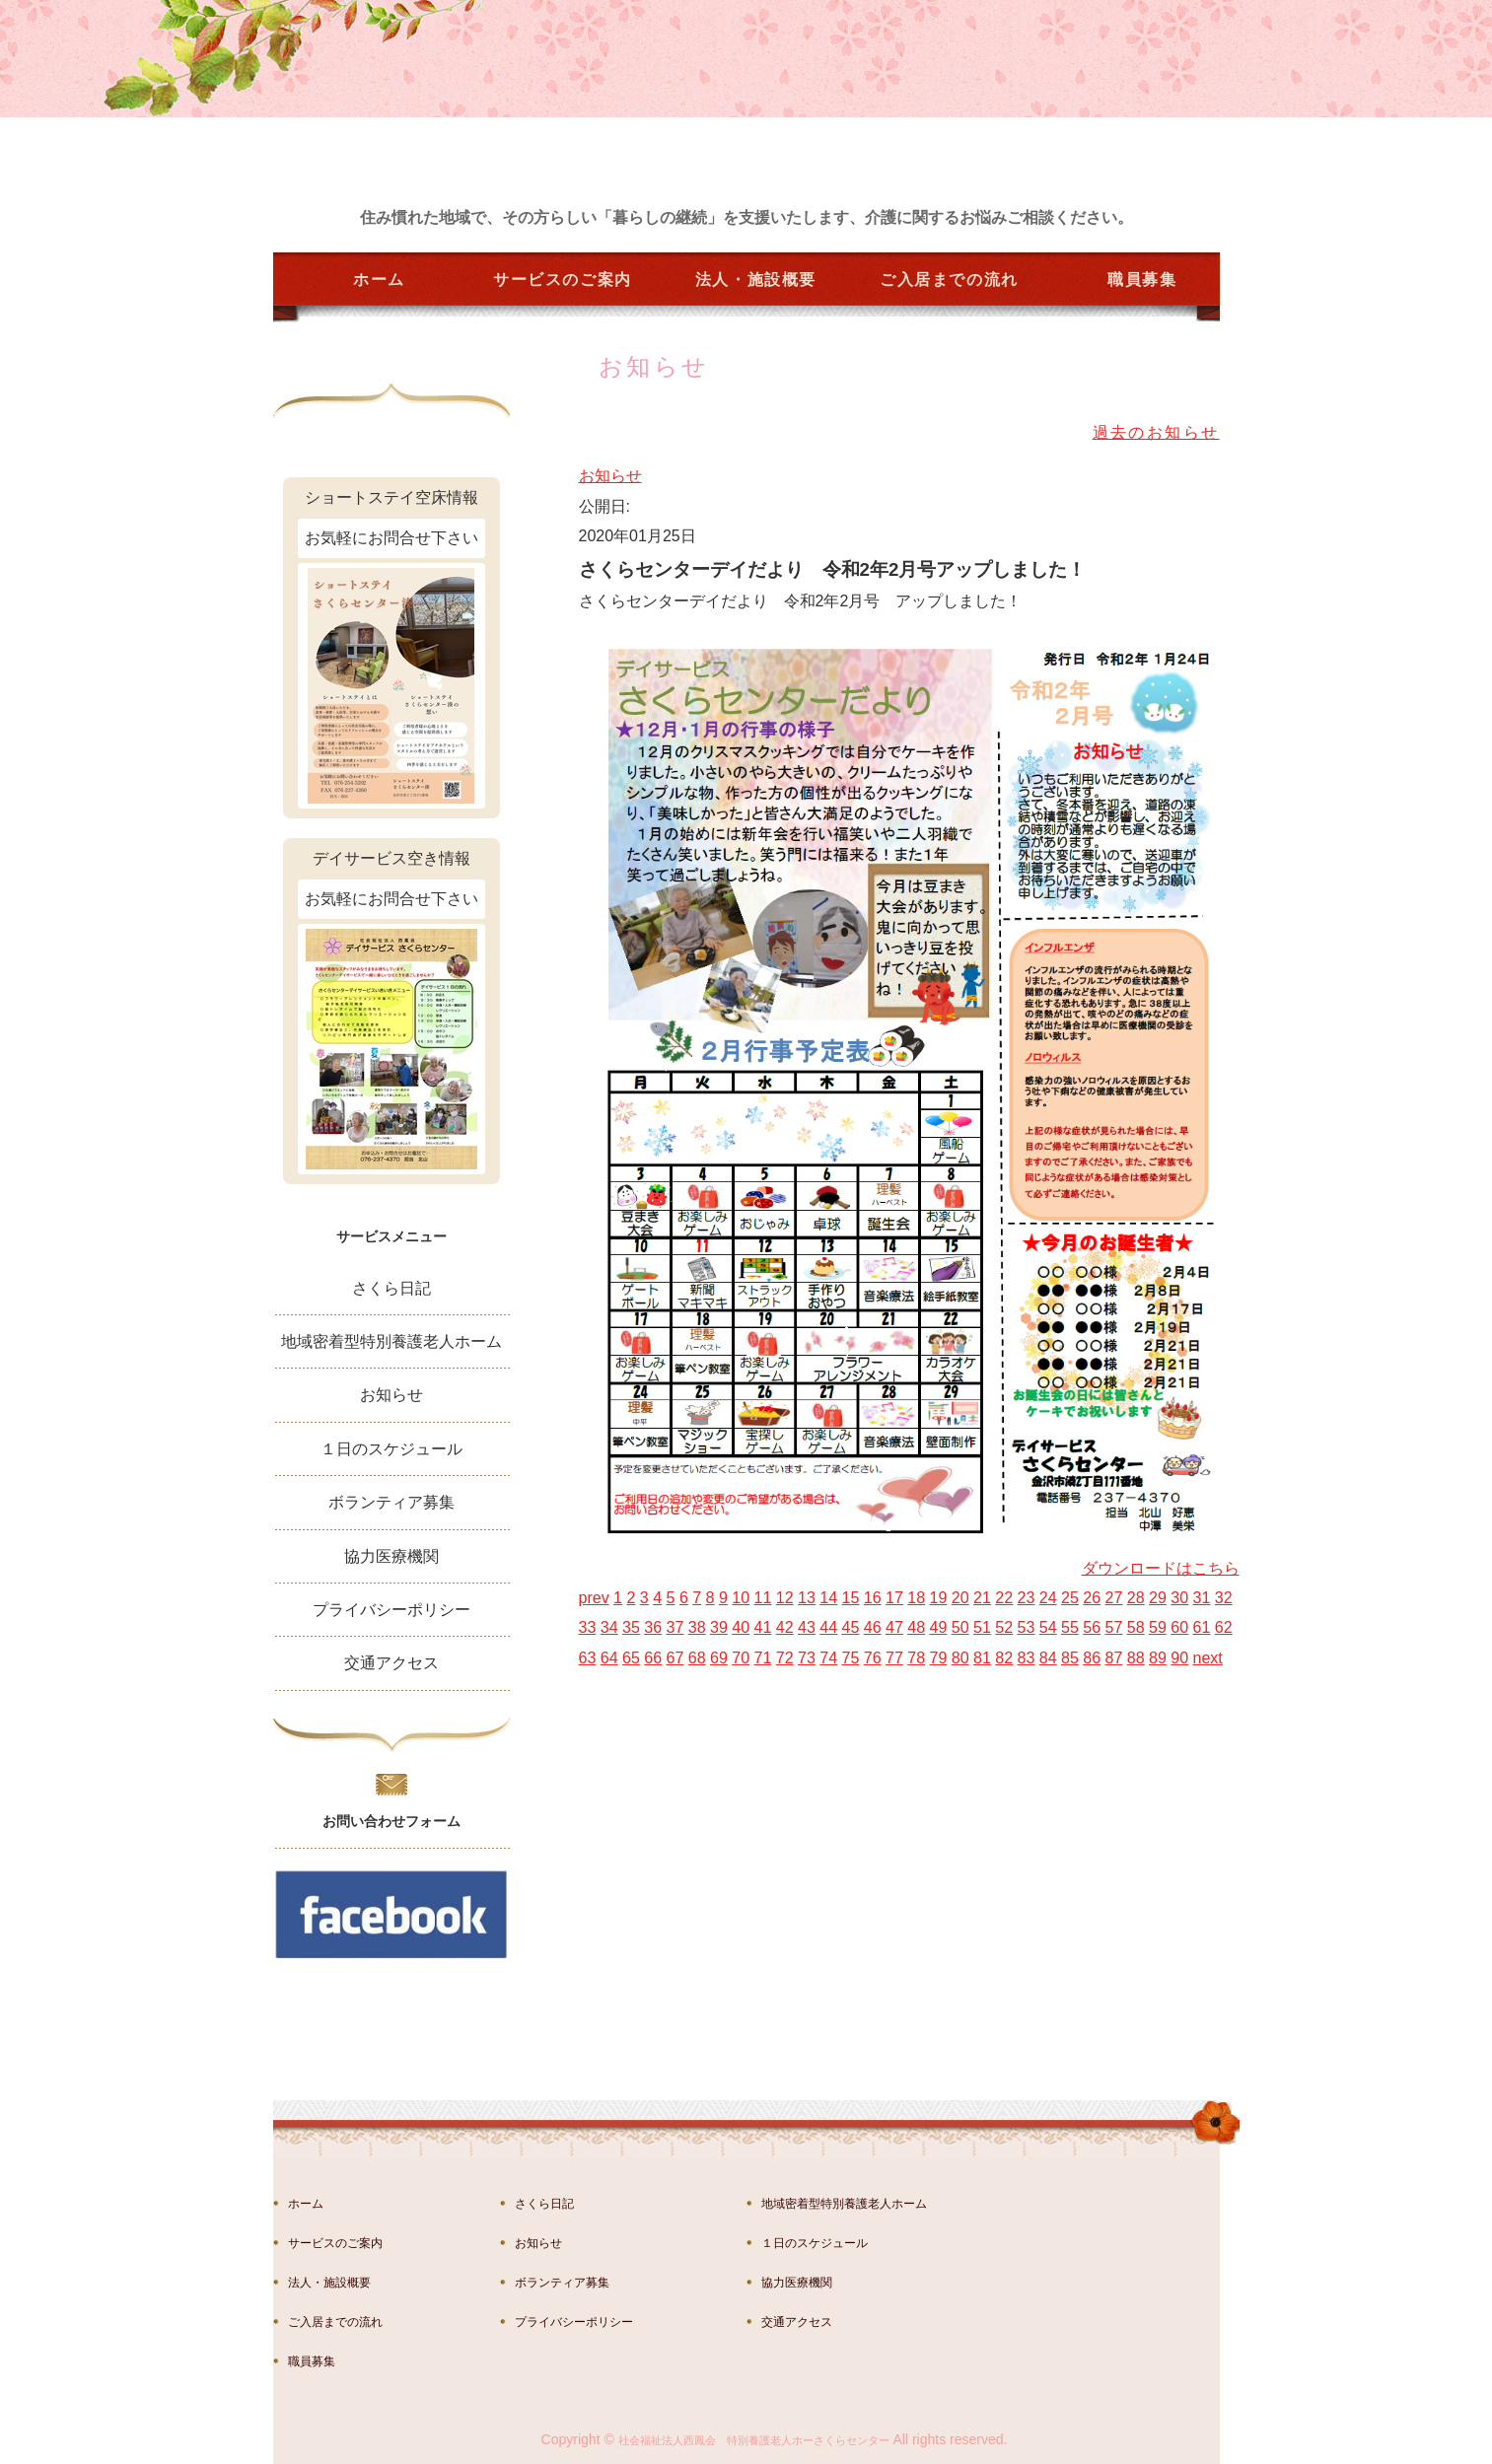 This screenshot has width=1492, height=2464. What do you see at coordinates (785, 1597) in the screenshot?
I see `12` at bounding box center [785, 1597].